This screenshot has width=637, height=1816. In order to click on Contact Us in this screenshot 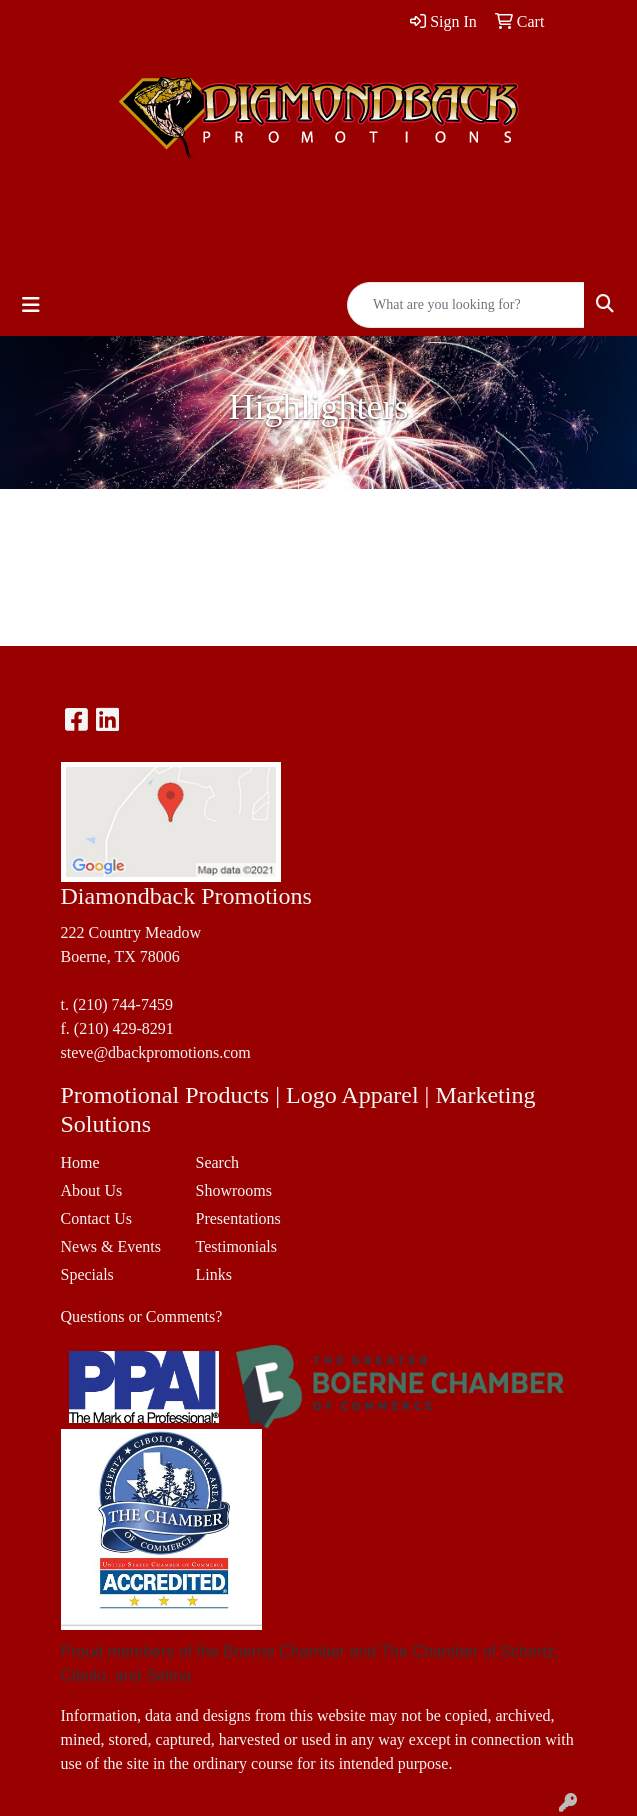, I will do `click(97, 1218)`.